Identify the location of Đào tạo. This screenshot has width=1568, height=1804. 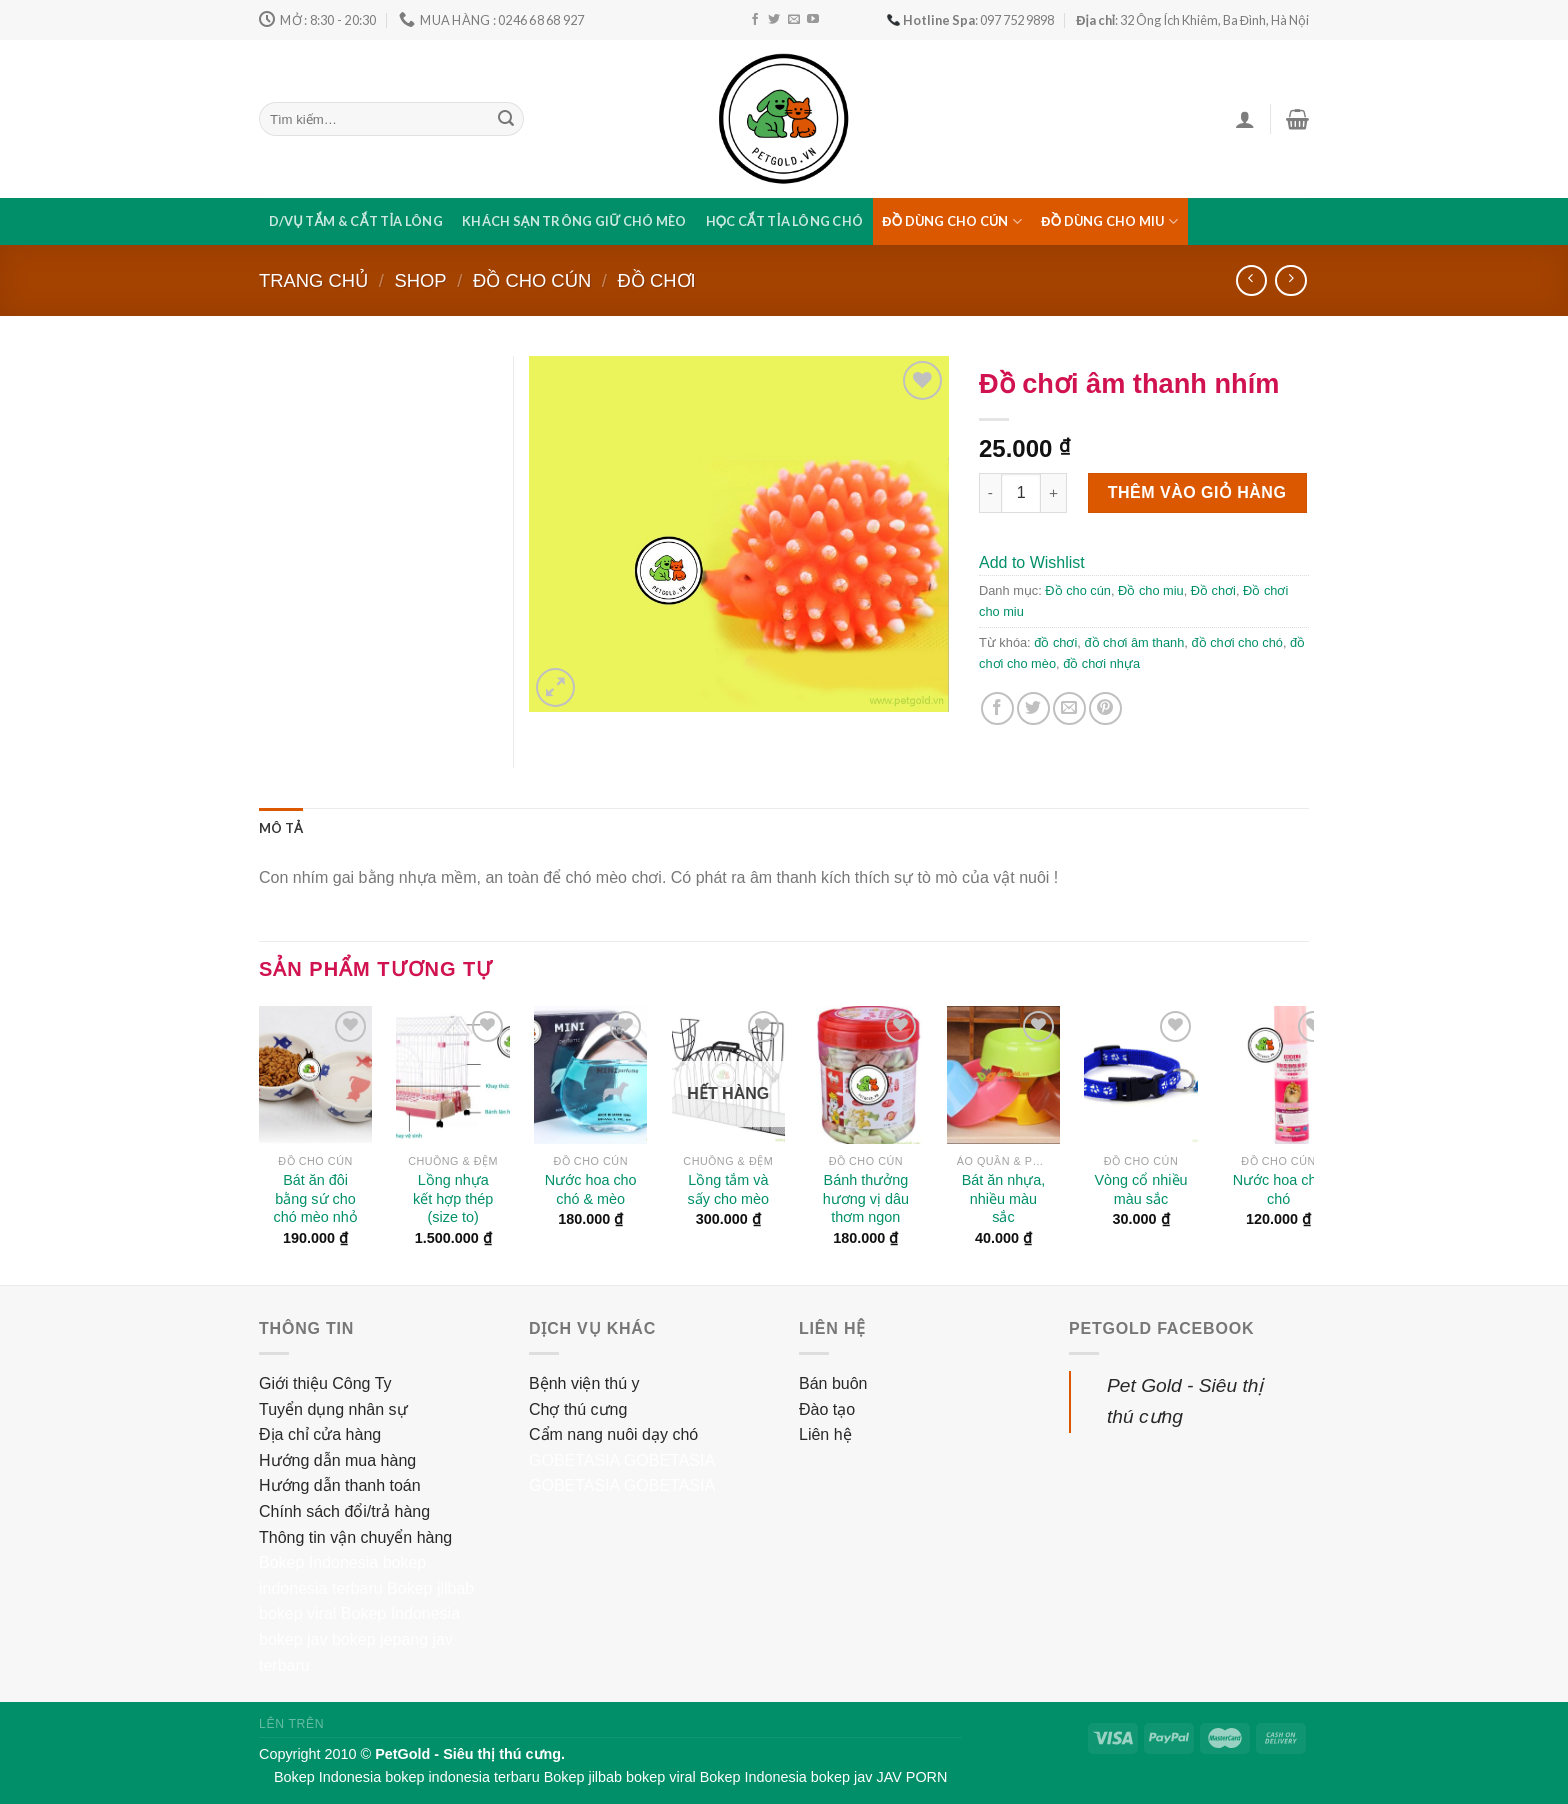
(827, 1409).